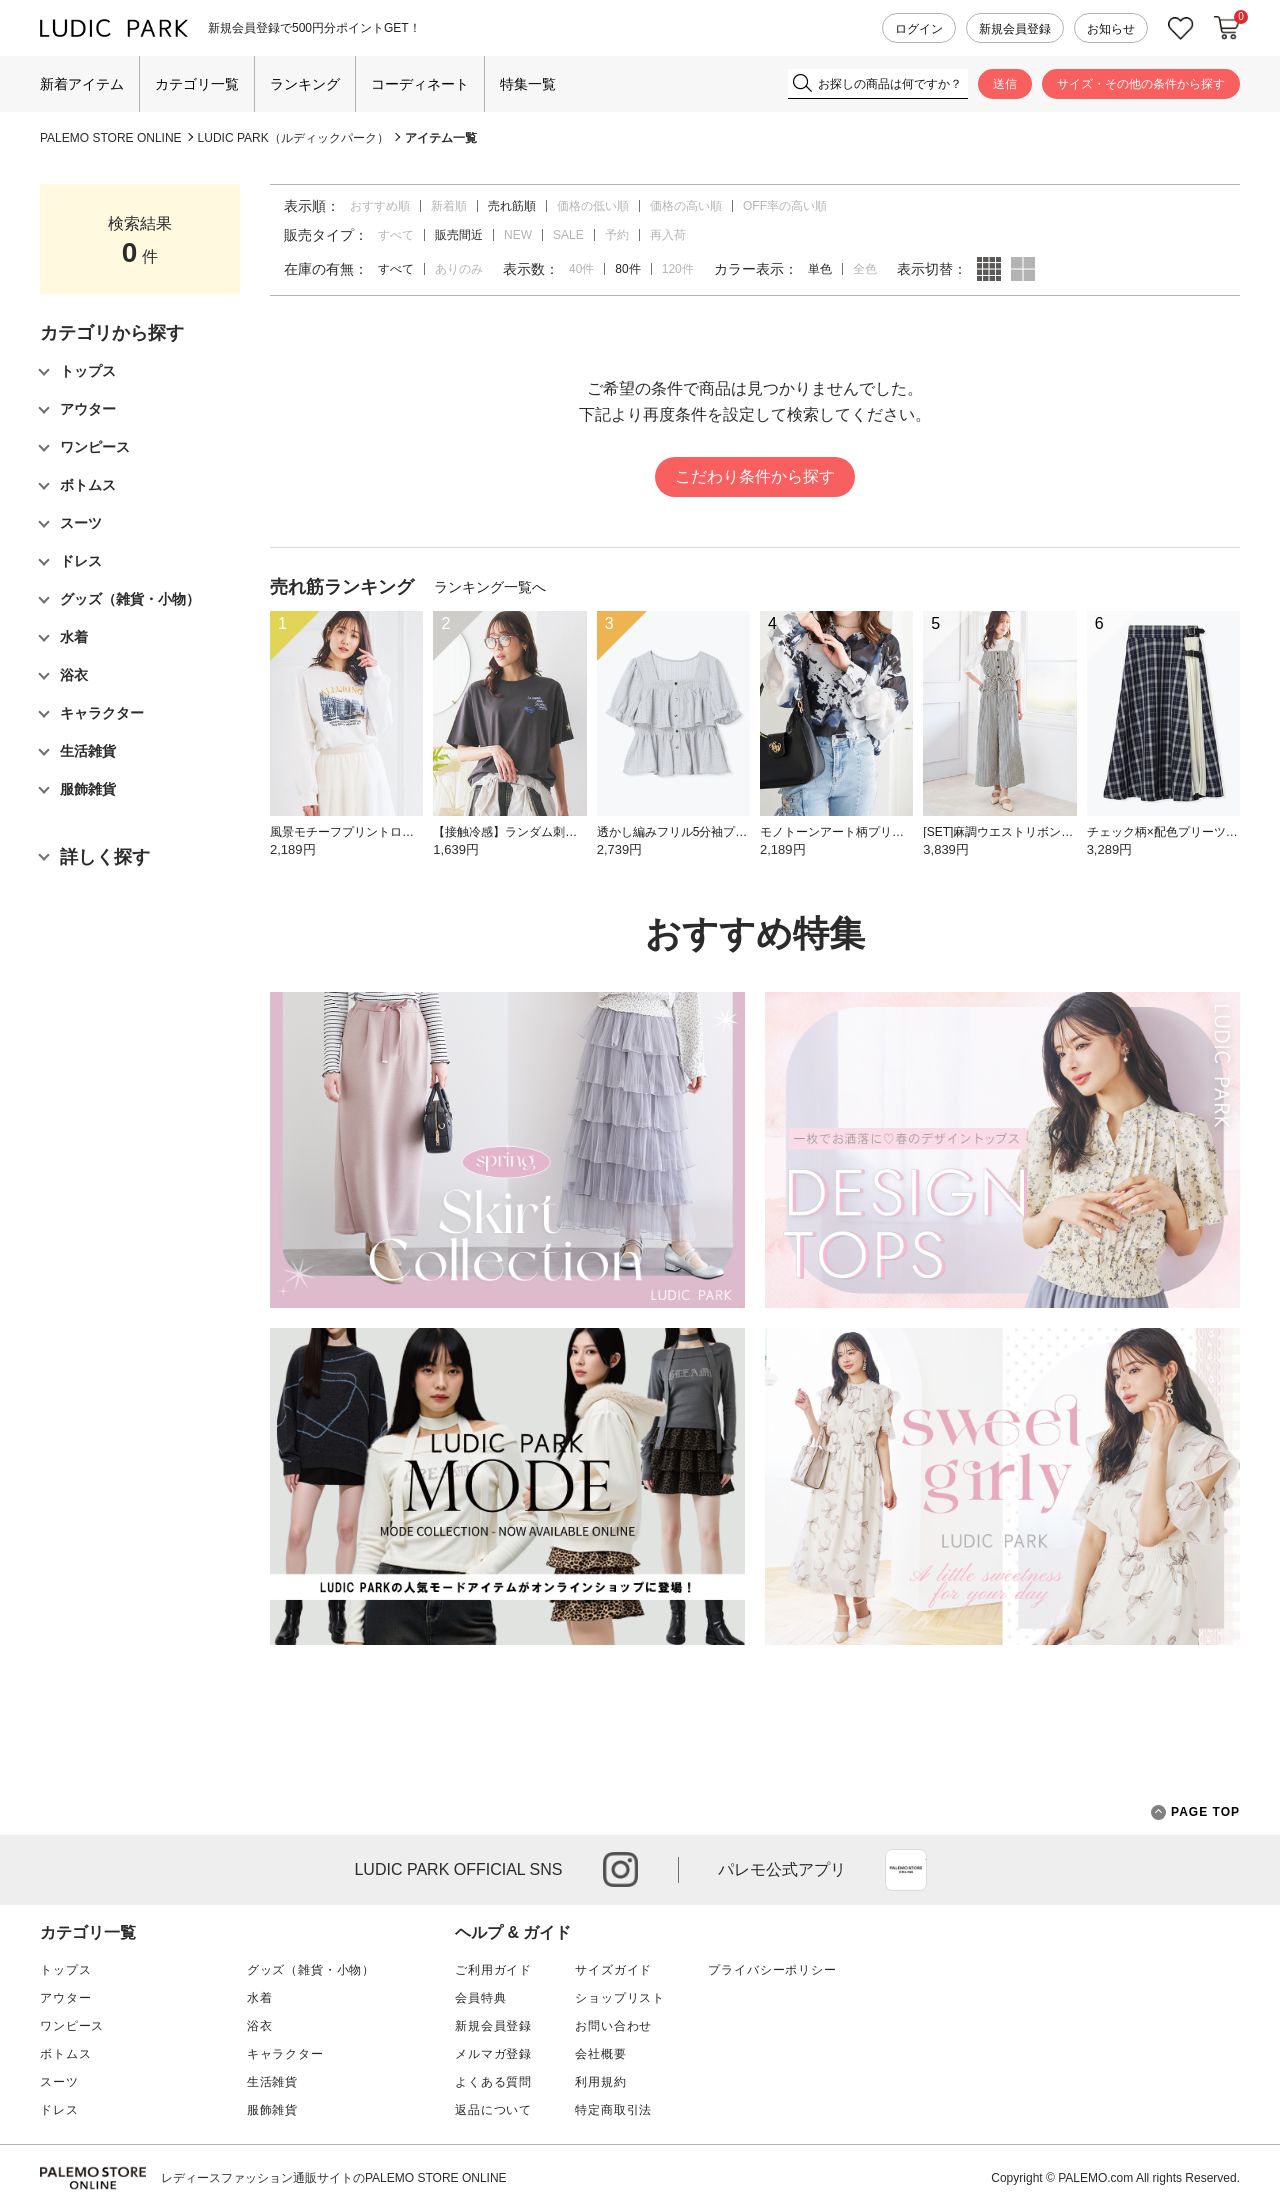 This screenshot has height=2211, width=1280. I want to click on 浴衣, so click(260, 2026).